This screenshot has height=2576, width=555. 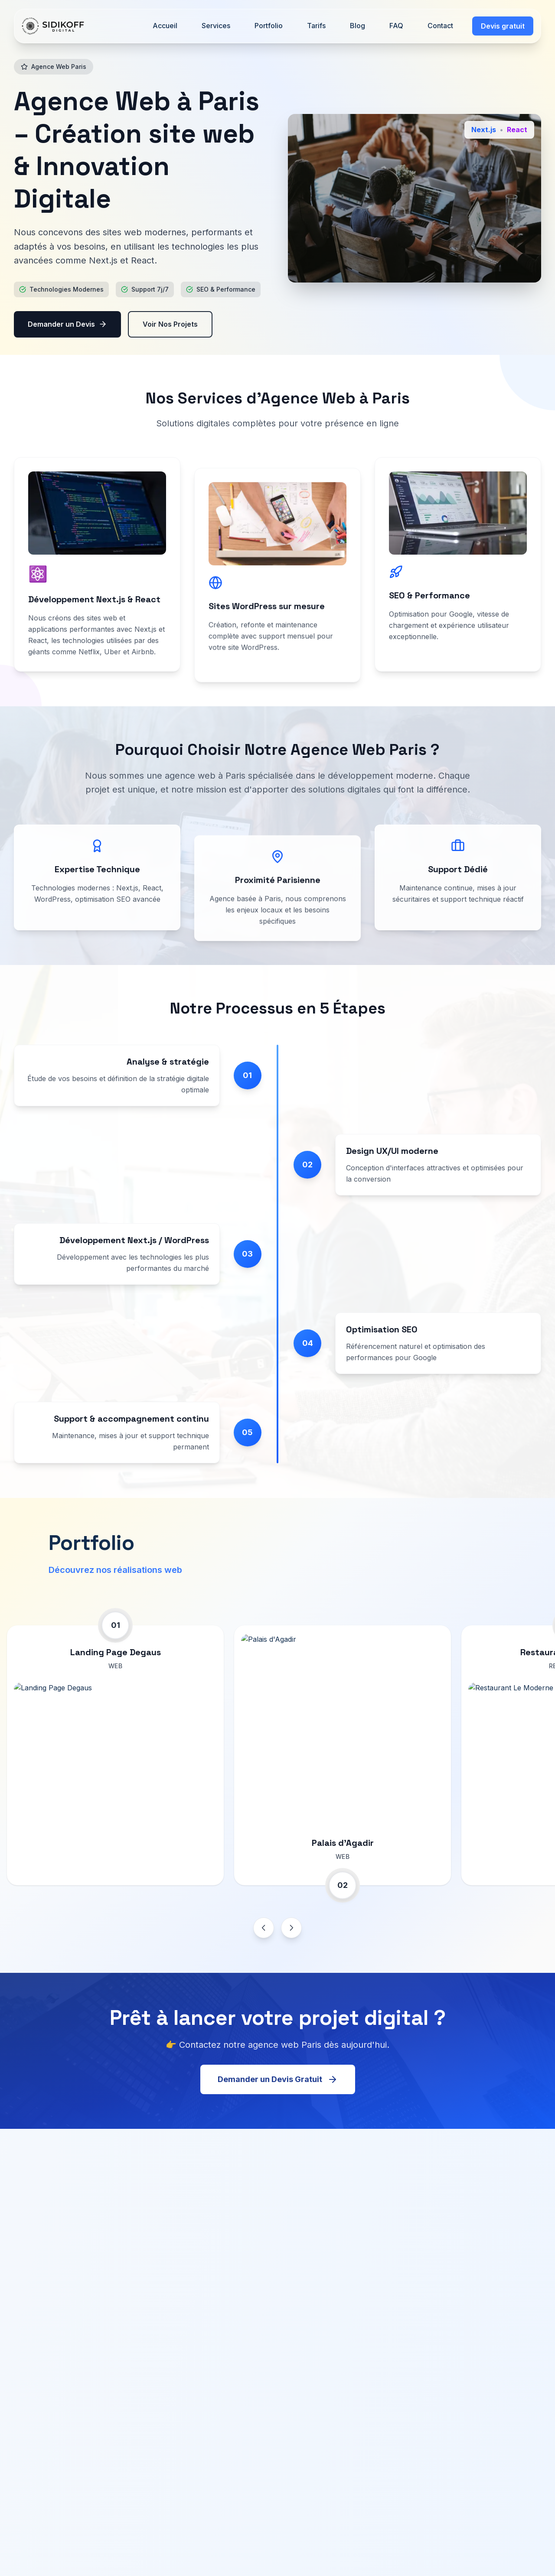 What do you see at coordinates (67, 325) in the screenshot?
I see `Demander un Devis` at bounding box center [67, 325].